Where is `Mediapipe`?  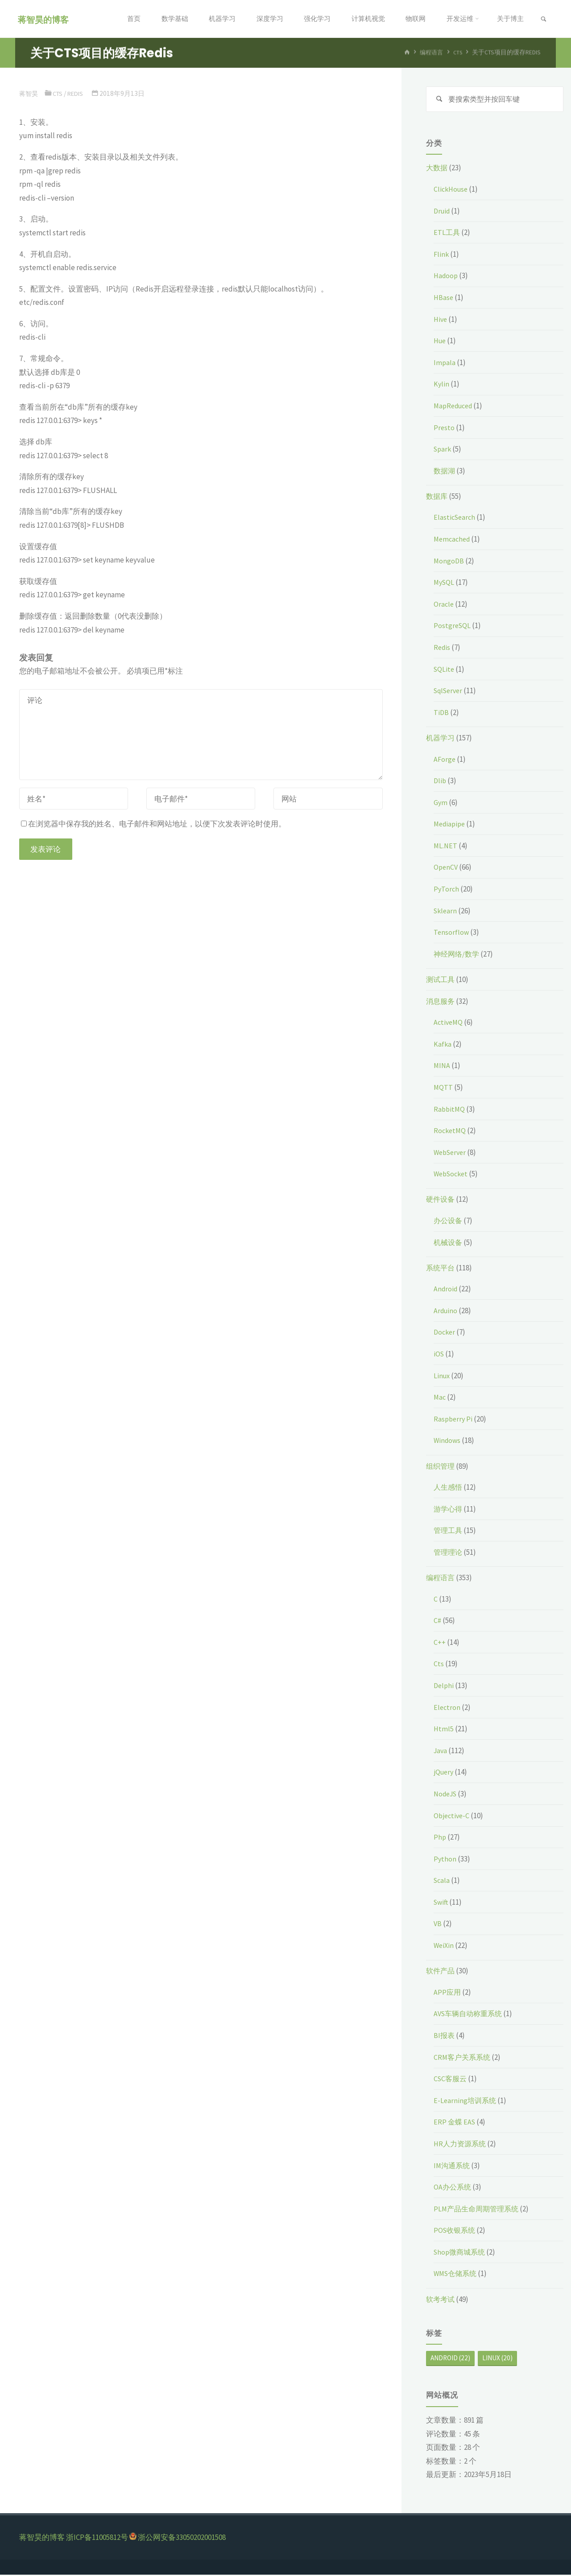 Mediapipe is located at coordinates (451, 825).